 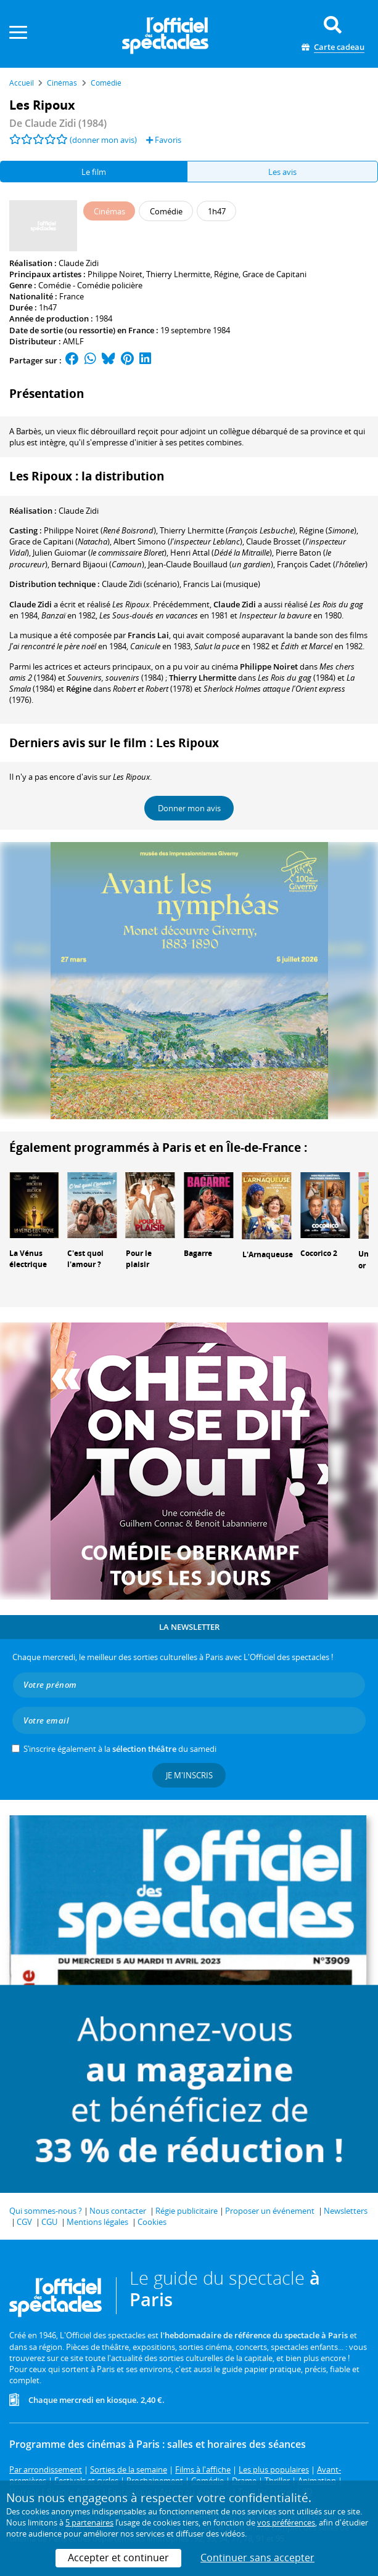 What do you see at coordinates (189, 1775) in the screenshot?
I see `Je m'inscris` at bounding box center [189, 1775].